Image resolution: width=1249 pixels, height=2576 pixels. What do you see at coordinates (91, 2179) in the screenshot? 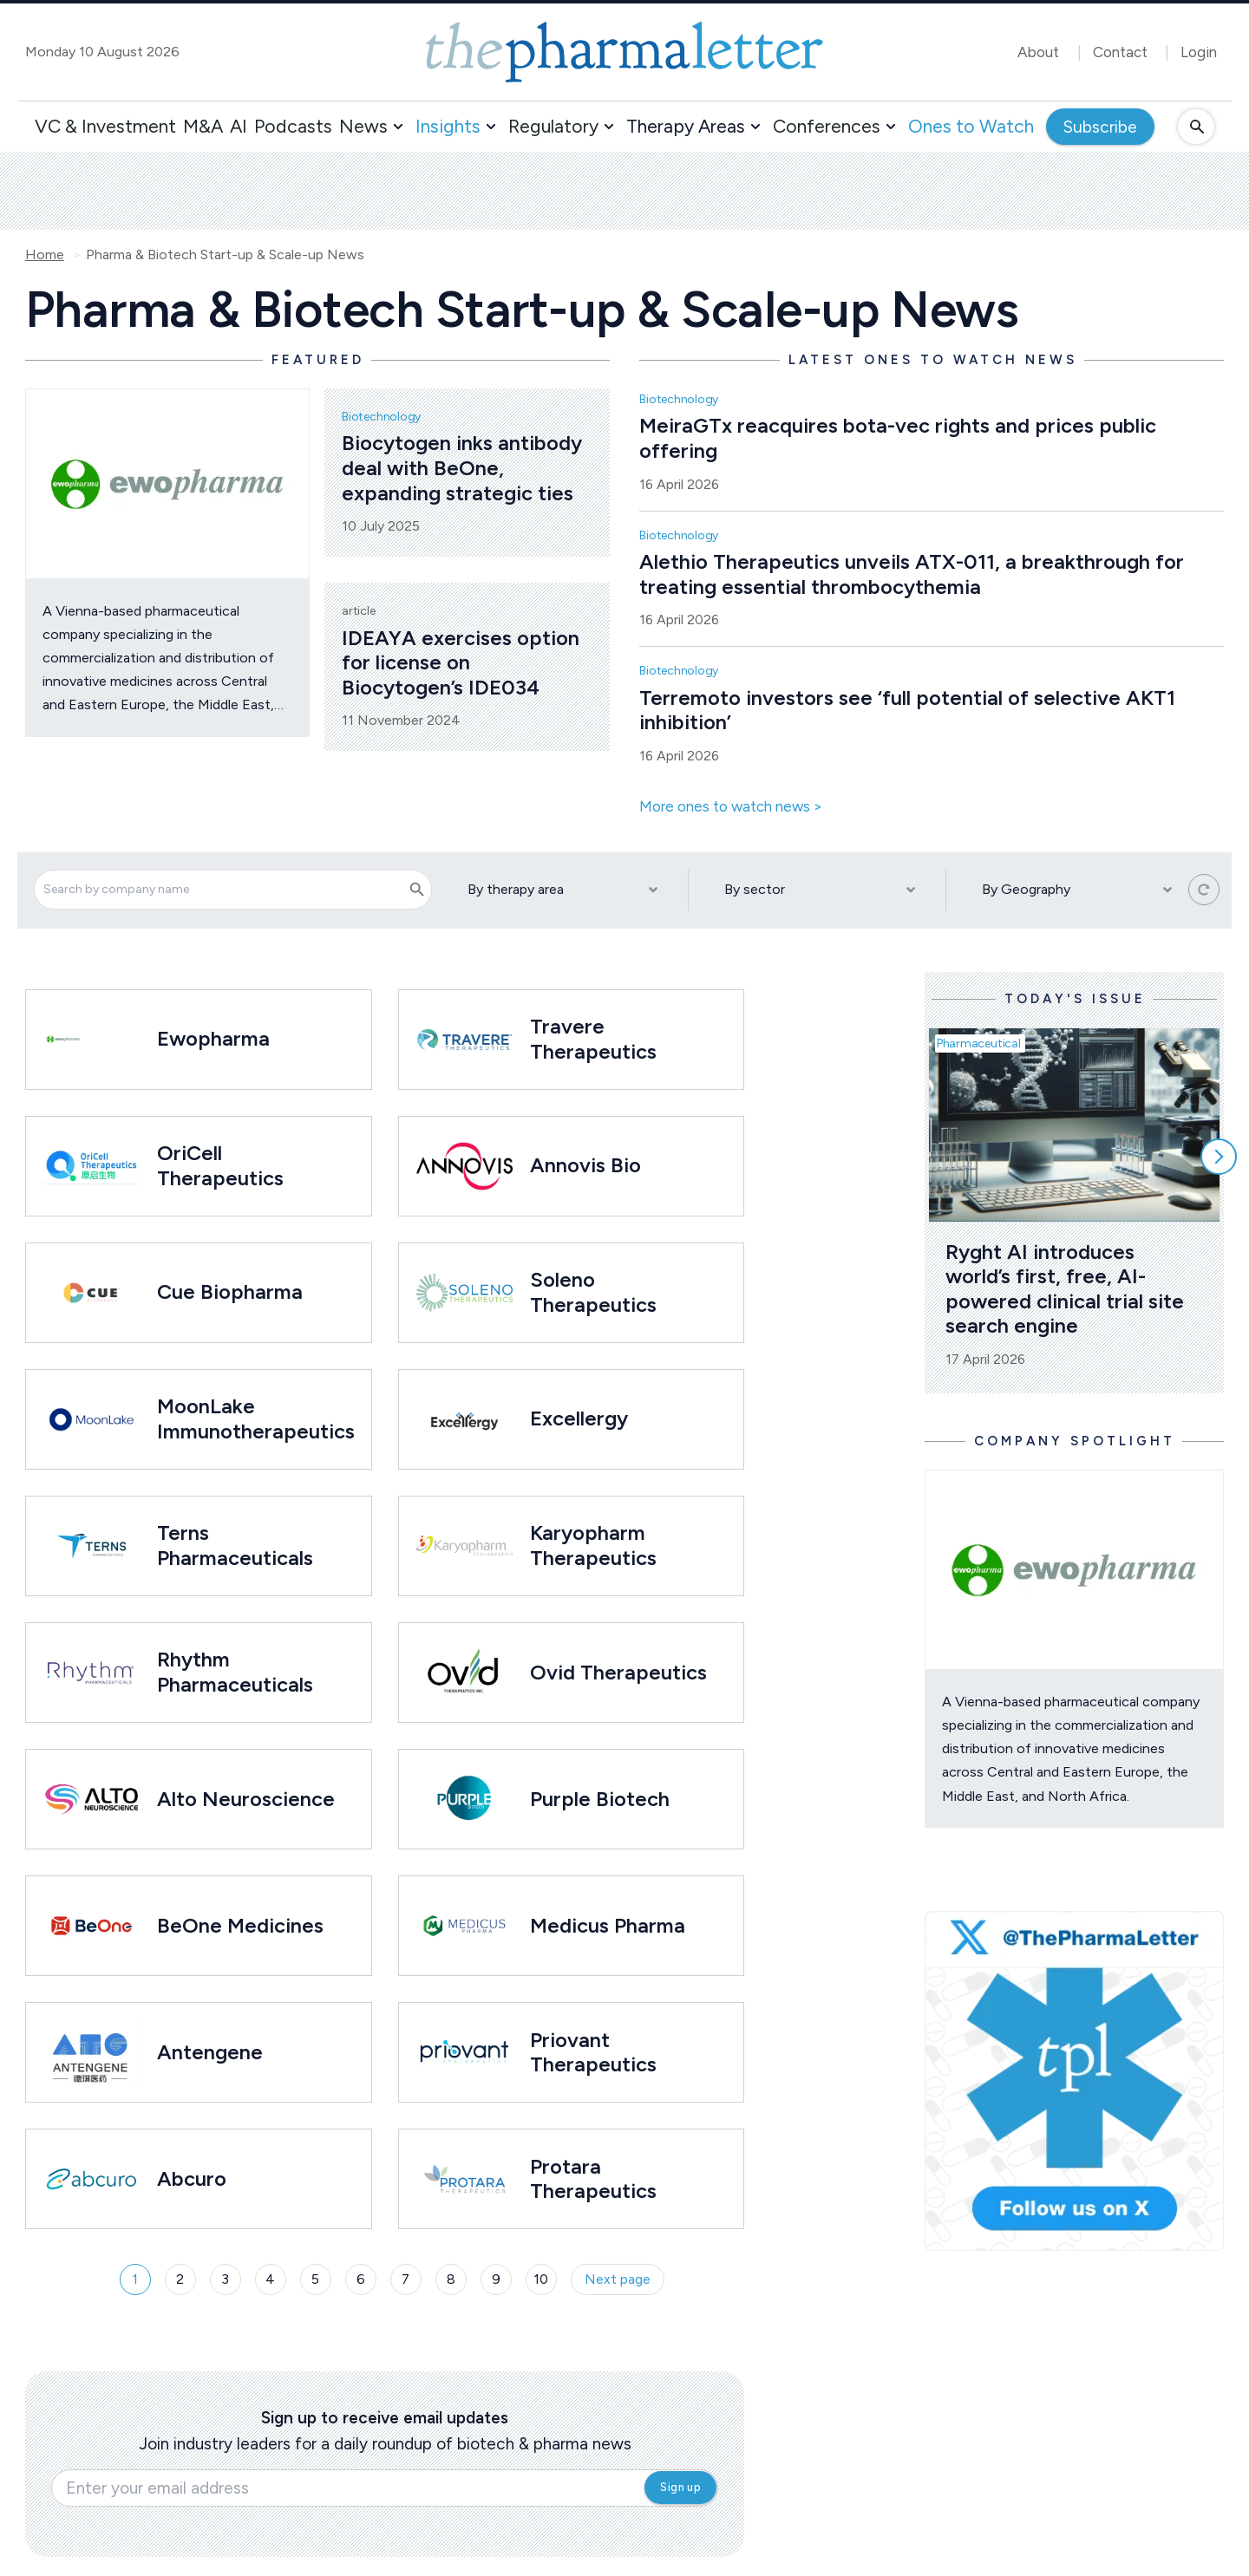
I see `[Open /ones-to-watch/abcuro]` at bounding box center [91, 2179].